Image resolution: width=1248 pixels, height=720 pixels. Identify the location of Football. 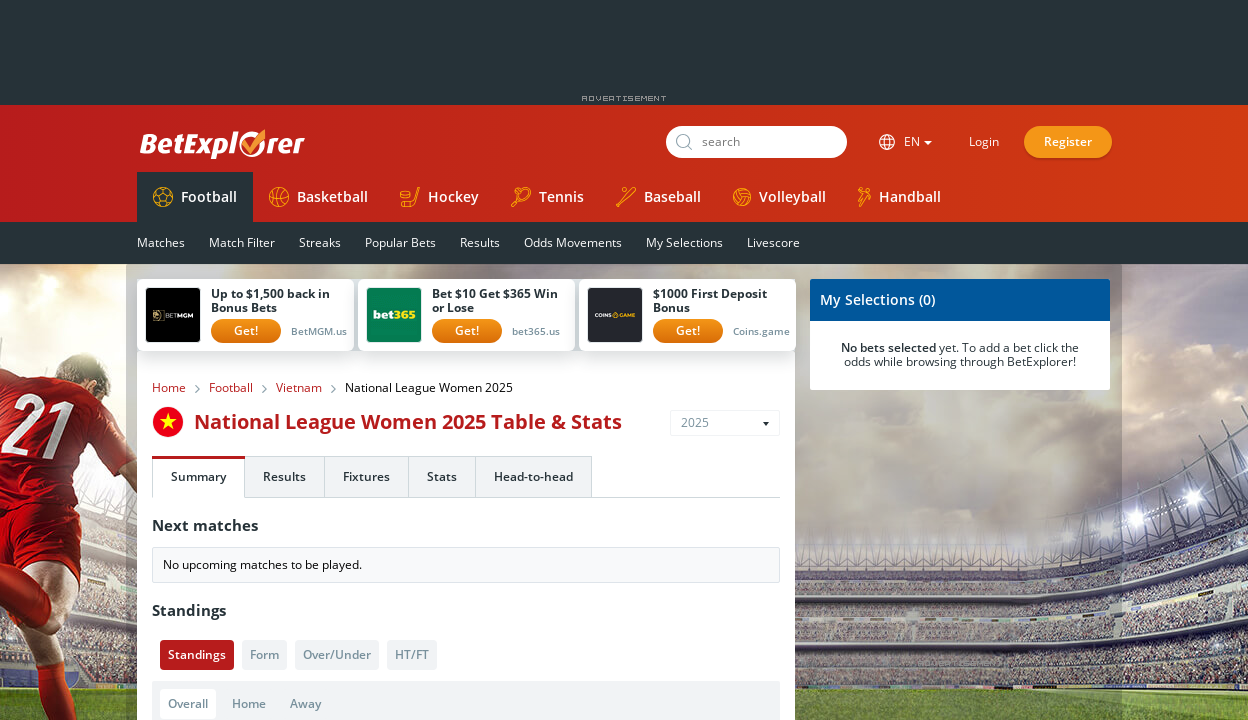
(195, 197).